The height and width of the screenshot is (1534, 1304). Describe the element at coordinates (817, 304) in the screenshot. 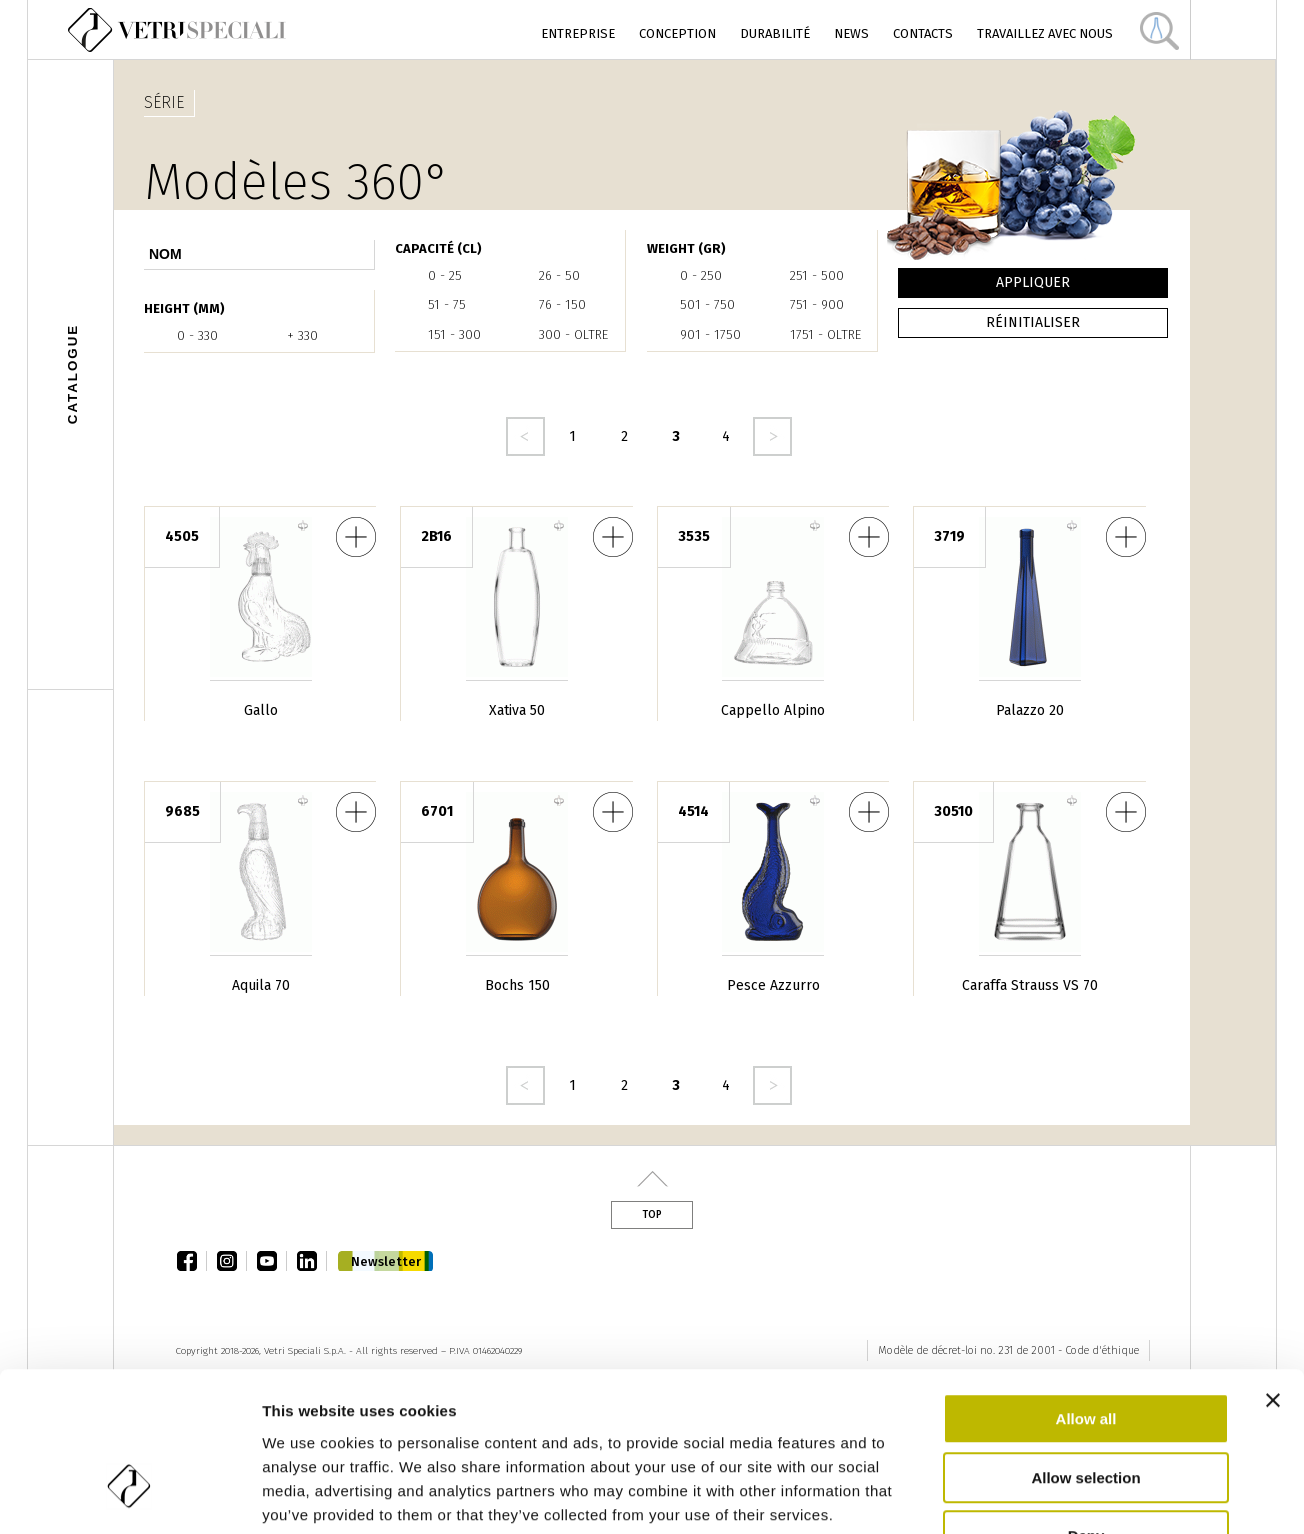

I see `751 - 900` at that location.